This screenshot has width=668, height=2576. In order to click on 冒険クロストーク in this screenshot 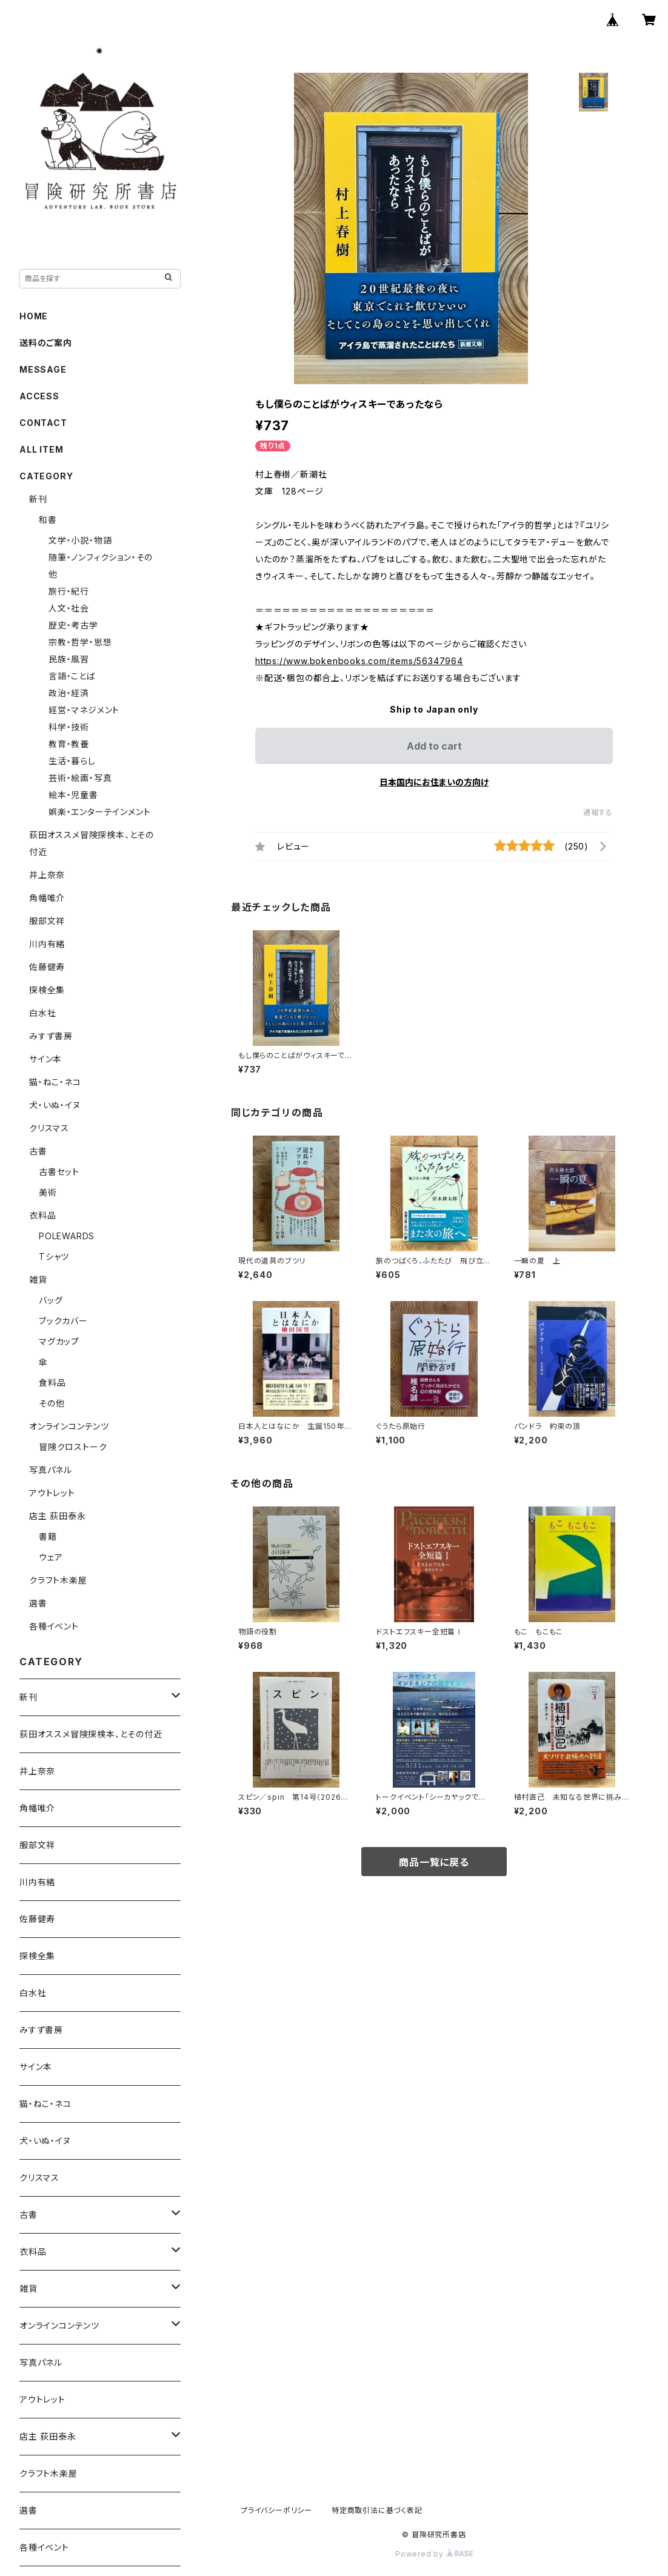, I will do `click(73, 1447)`.